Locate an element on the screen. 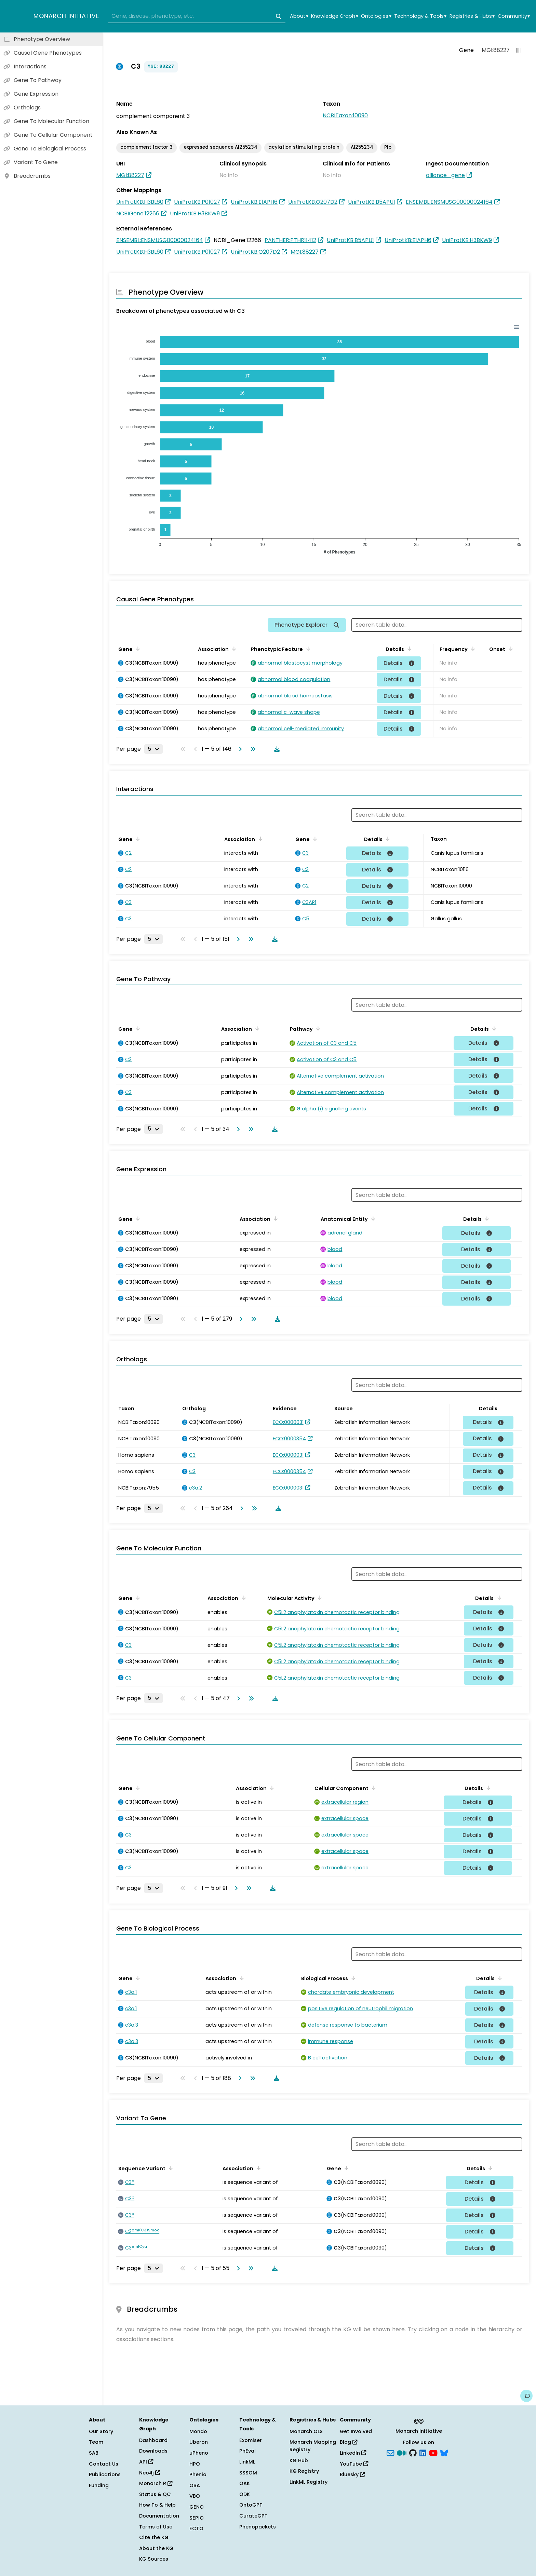 This screenshot has height=2576, width=536. [Sort by Pathway] is located at coordinates (317, 1028).